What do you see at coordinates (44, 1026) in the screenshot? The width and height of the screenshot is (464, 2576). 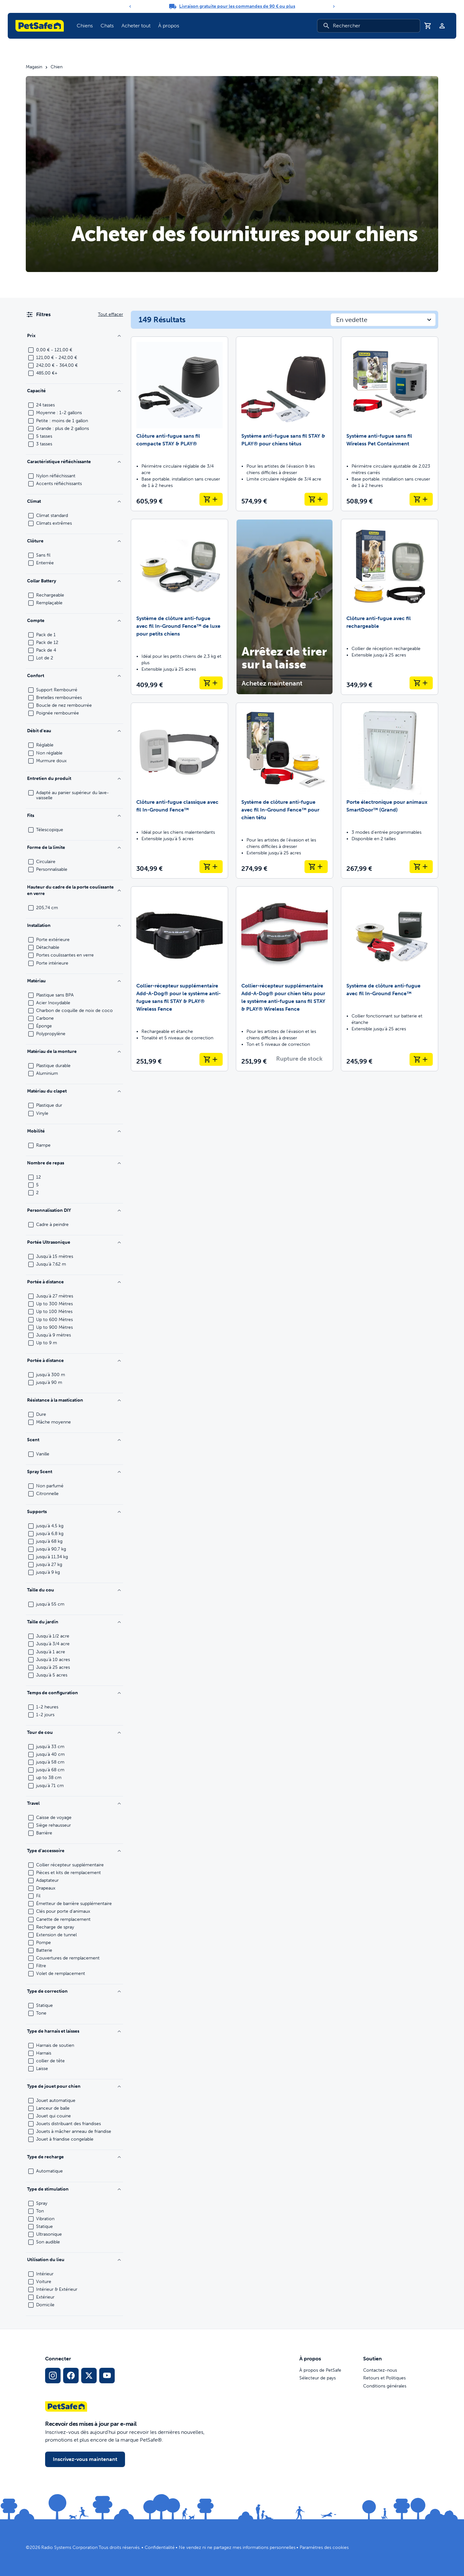 I see `Éponge` at bounding box center [44, 1026].